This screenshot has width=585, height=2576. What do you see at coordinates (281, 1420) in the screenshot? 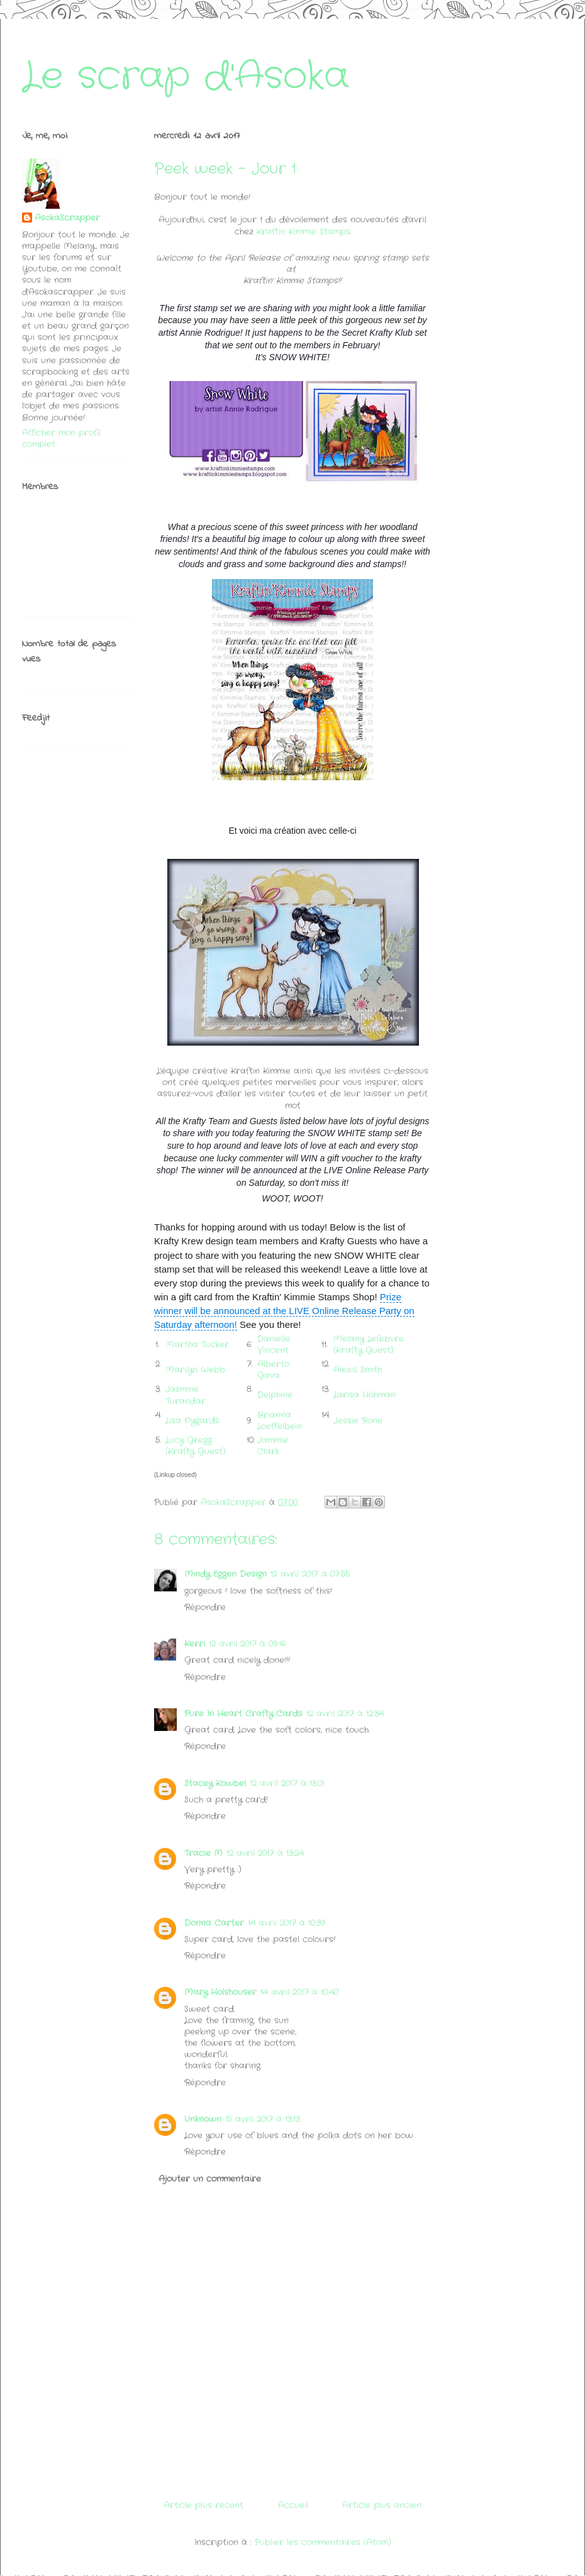
I see `Brianna Loeffelbein` at bounding box center [281, 1420].